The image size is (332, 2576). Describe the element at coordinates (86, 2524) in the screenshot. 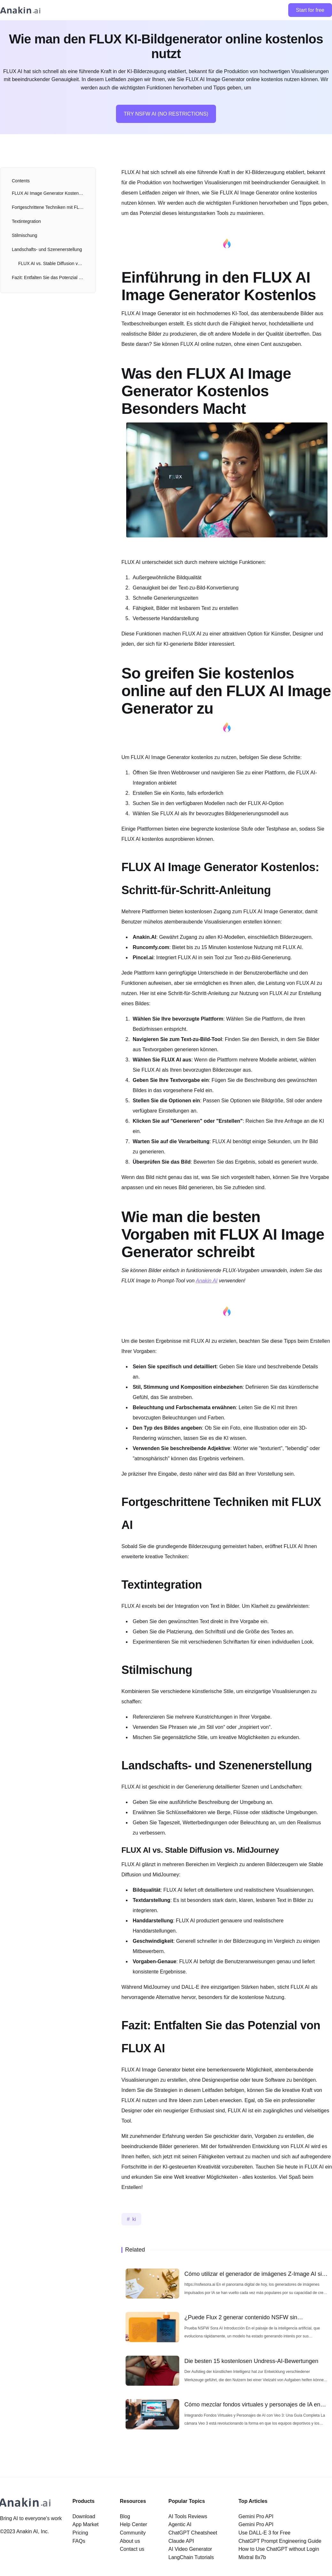

I see `App Market` at that location.